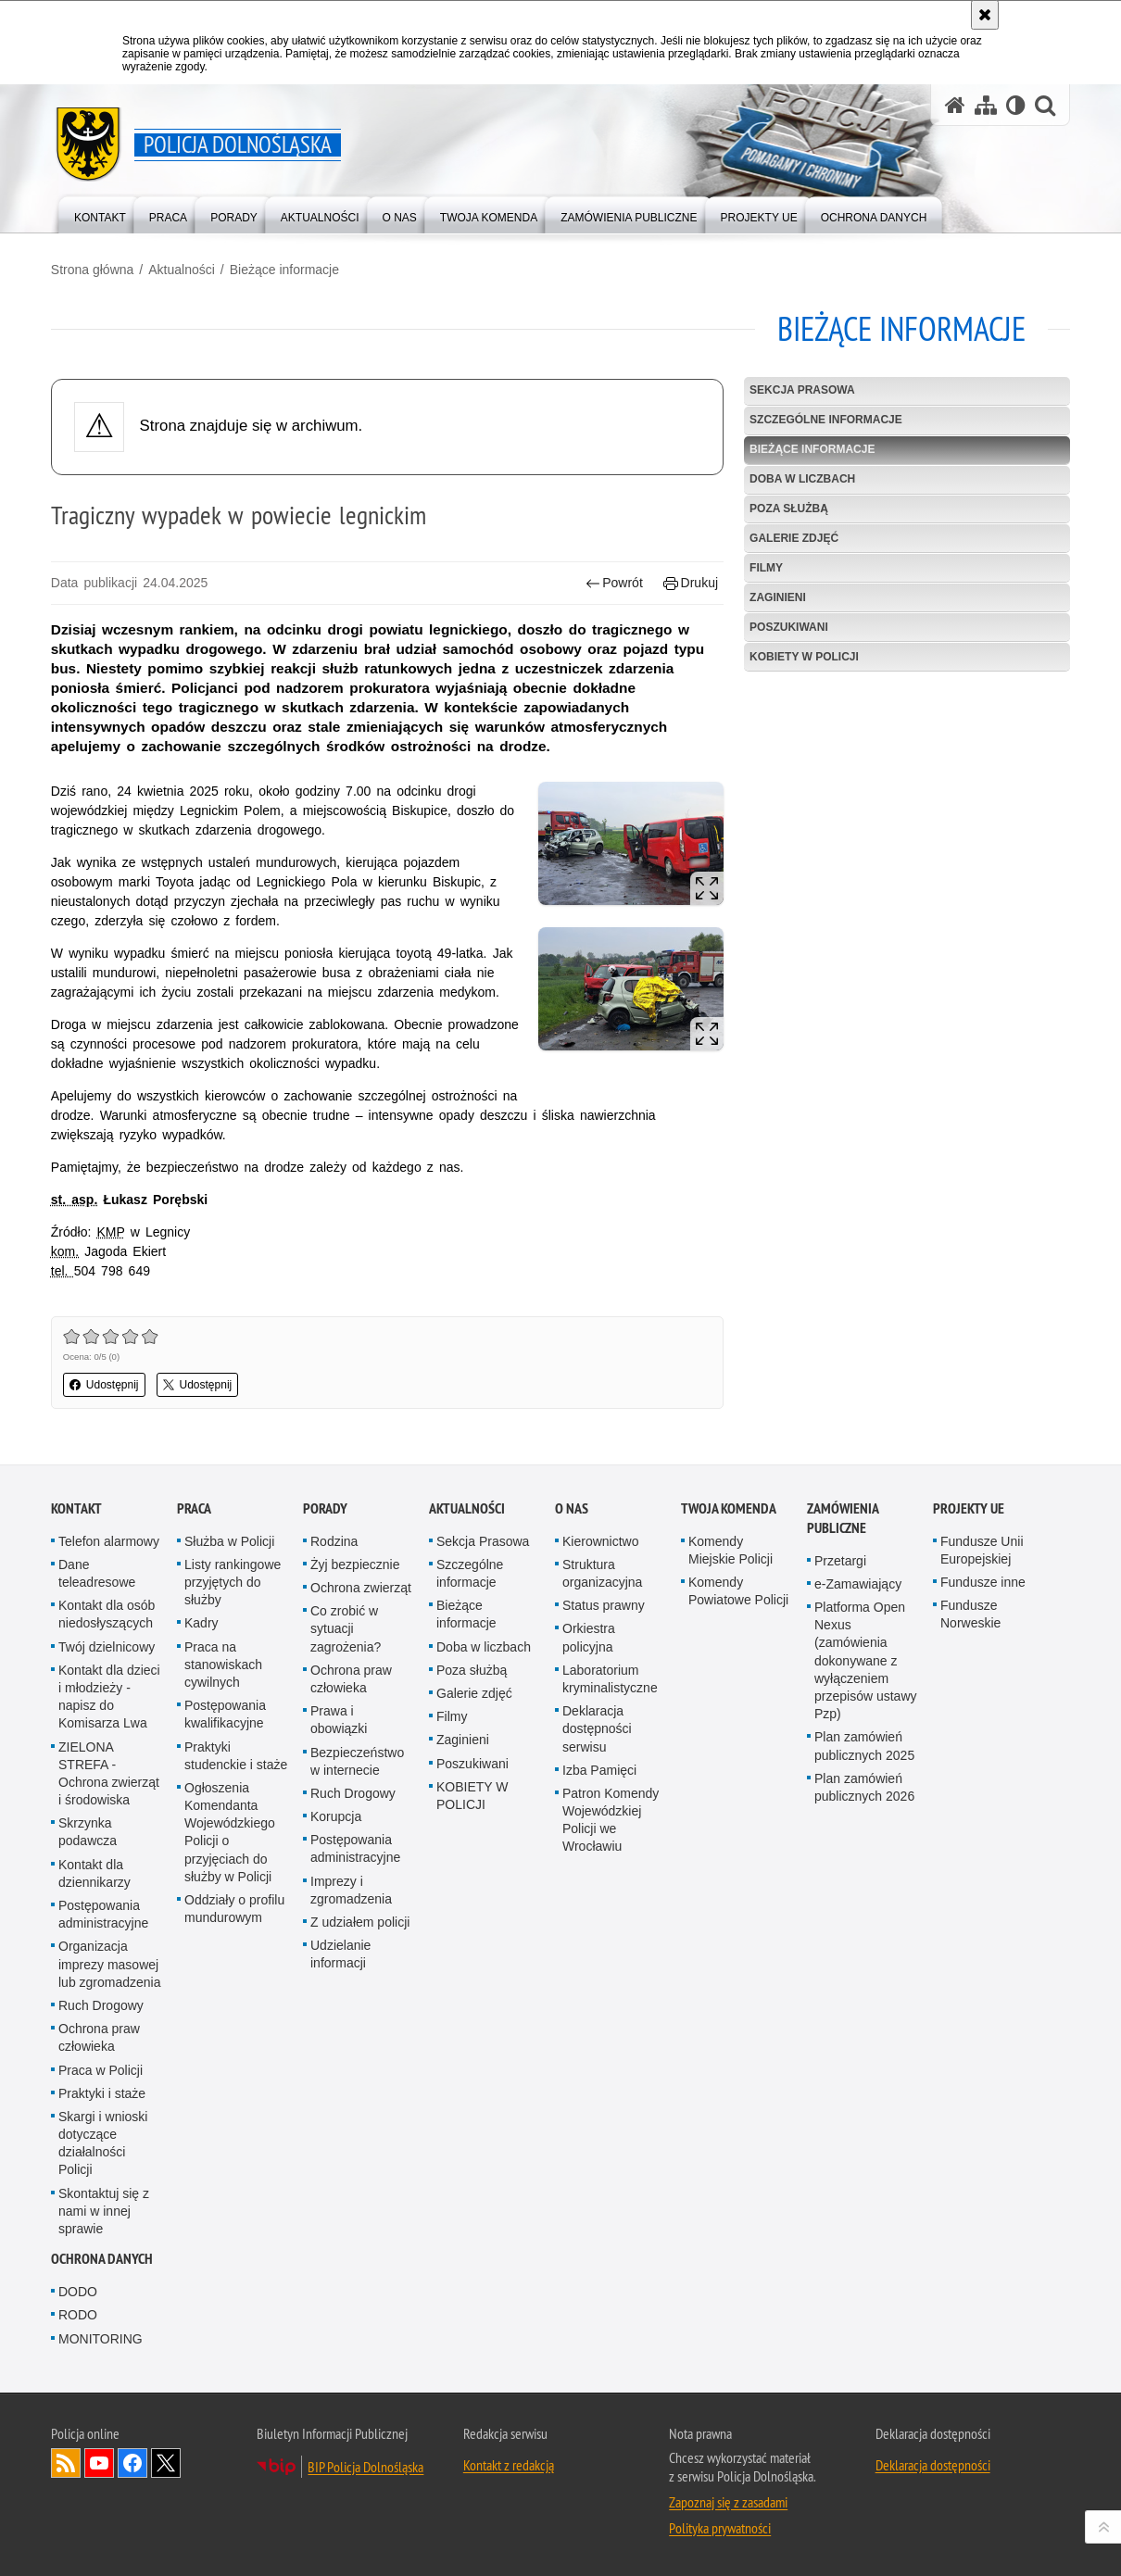 Image resolution: width=1121 pixels, height=2576 pixels. I want to click on Bieżące informacje, so click(284, 269).